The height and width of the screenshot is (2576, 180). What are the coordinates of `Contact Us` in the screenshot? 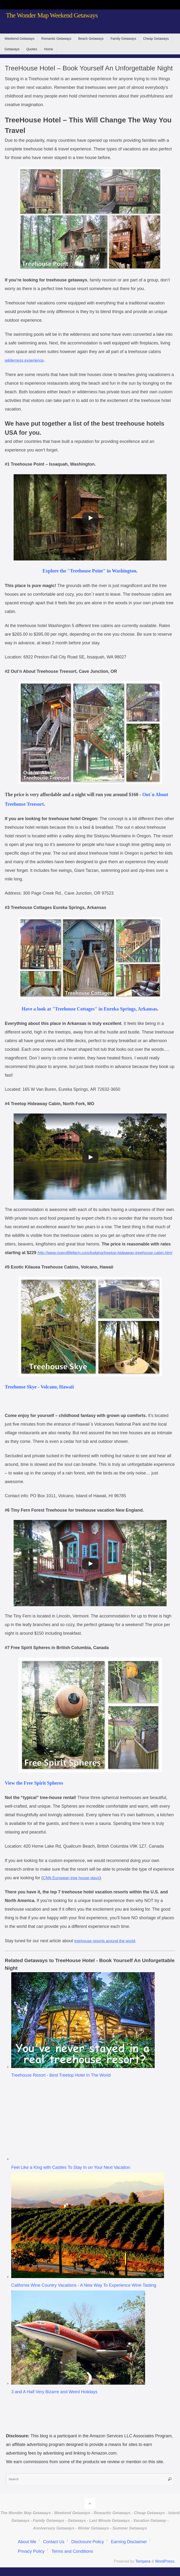 It's located at (53, 2550).